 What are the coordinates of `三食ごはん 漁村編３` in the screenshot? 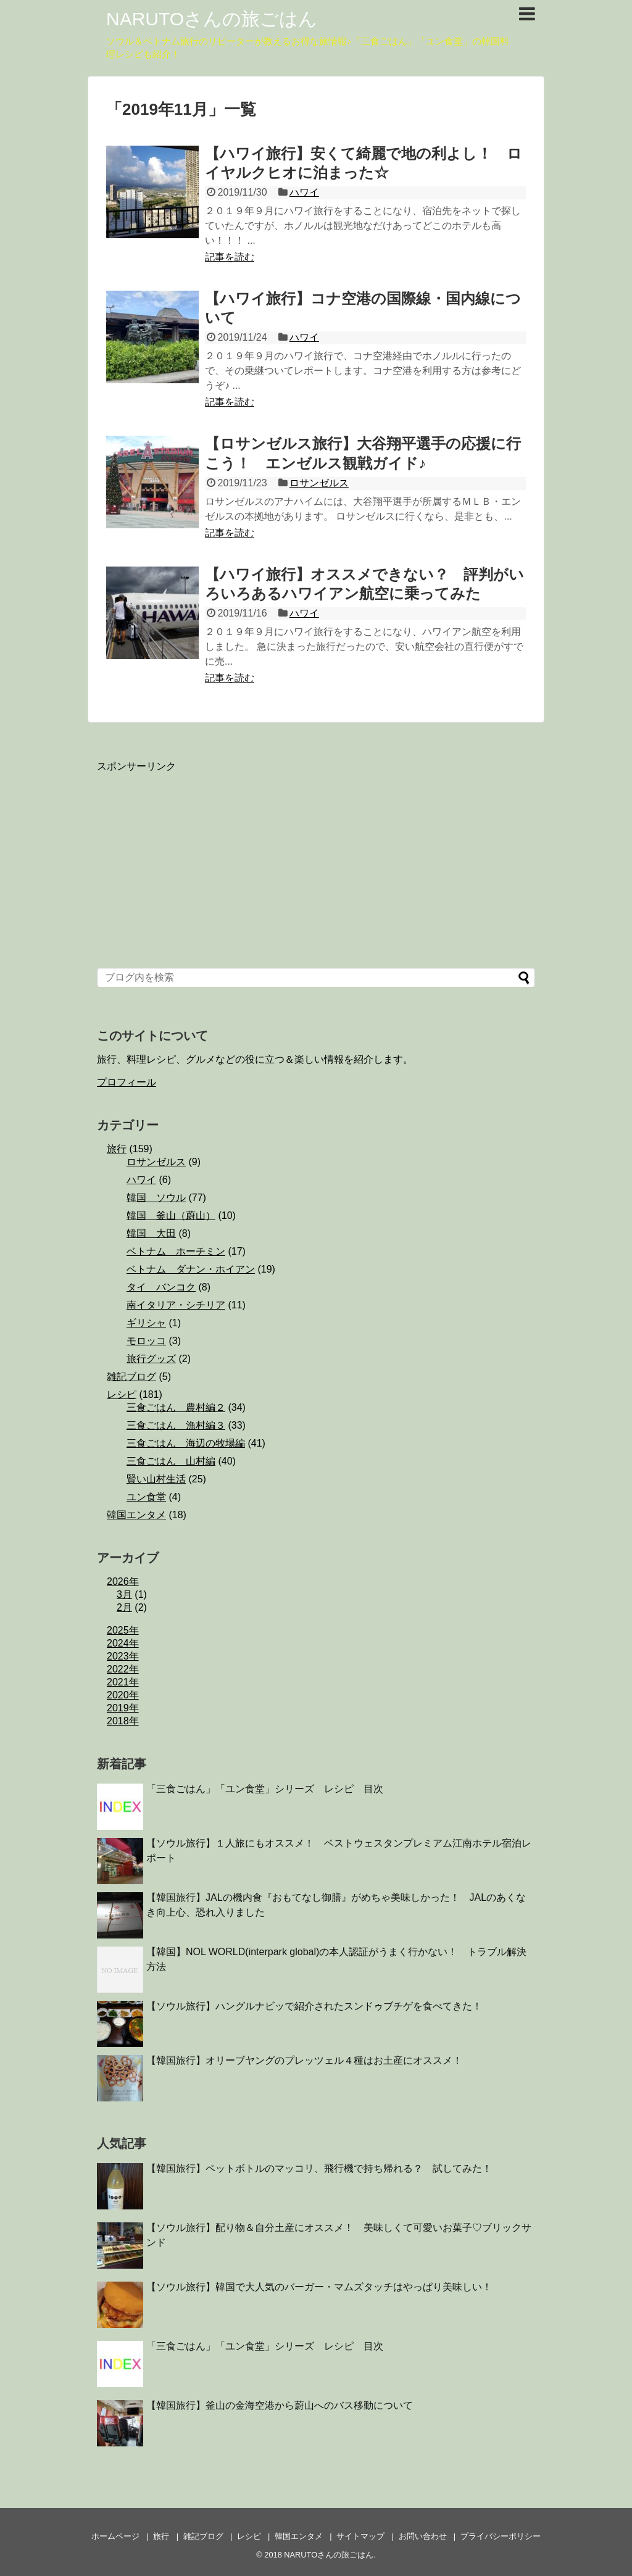 It's located at (176, 1425).